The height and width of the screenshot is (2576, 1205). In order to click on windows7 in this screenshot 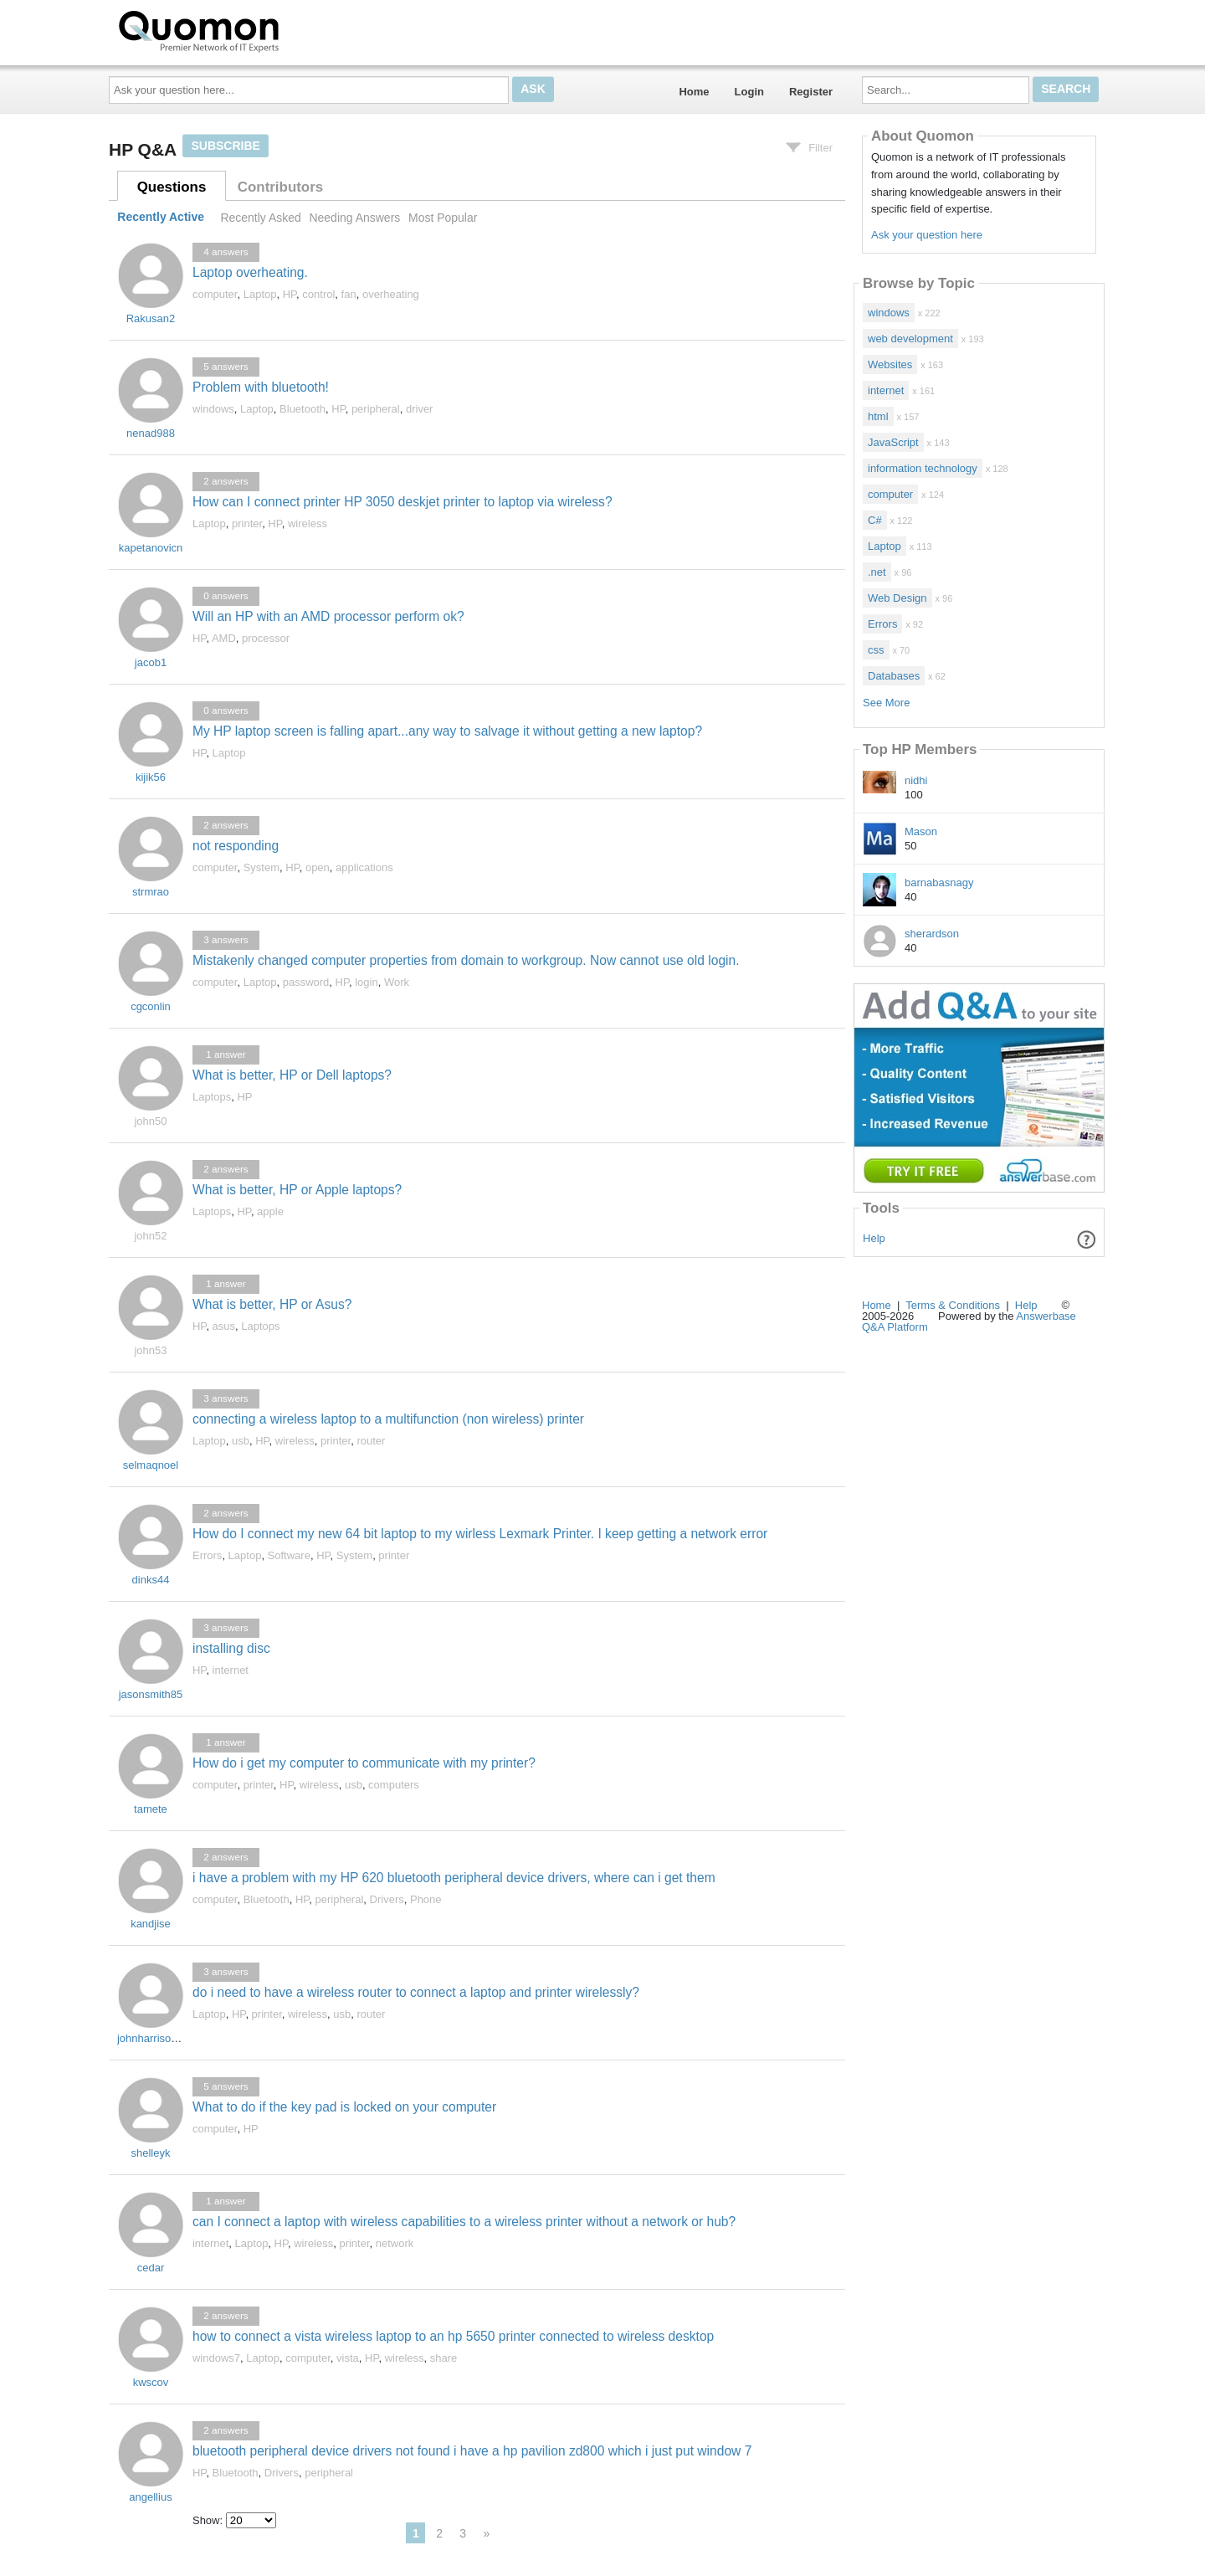, I will do `click(216, 2358)`.